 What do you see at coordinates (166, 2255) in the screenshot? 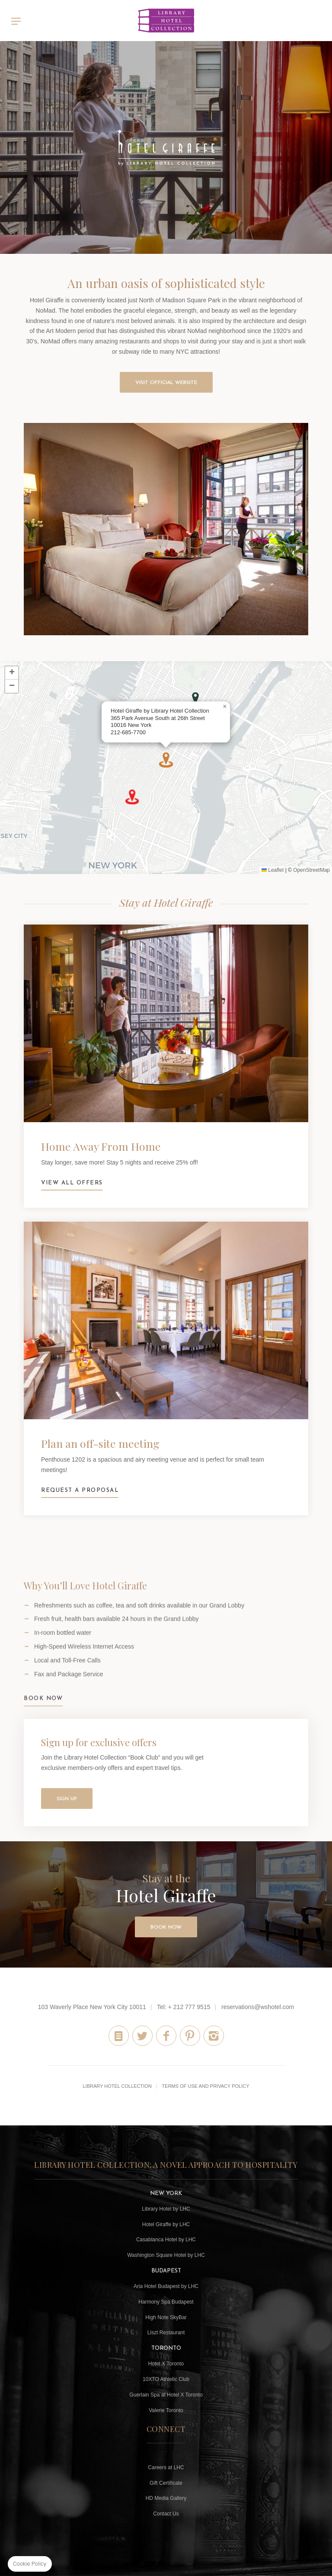
I see `Washington Square Hotel by LHC` at bounding box center [166, 2255].